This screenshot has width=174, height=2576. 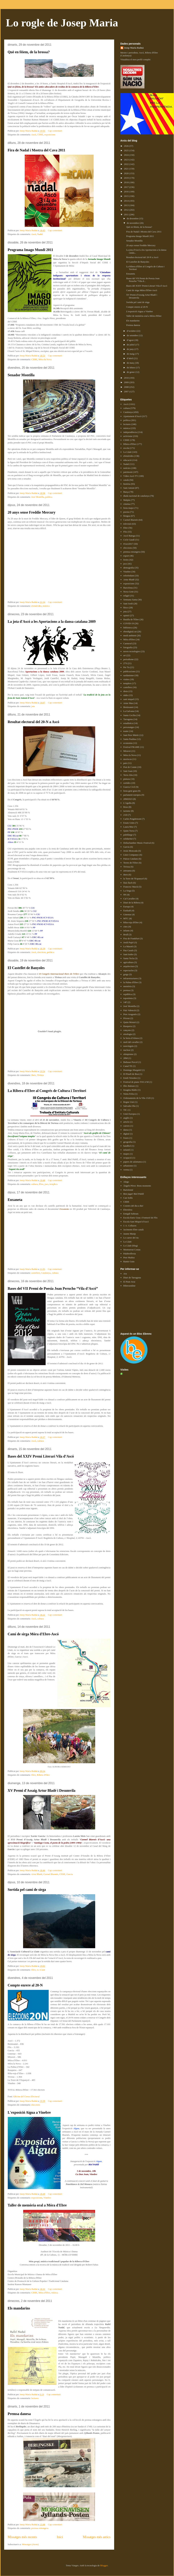 I want to click on Per Tu, so click(x=126, y=667).